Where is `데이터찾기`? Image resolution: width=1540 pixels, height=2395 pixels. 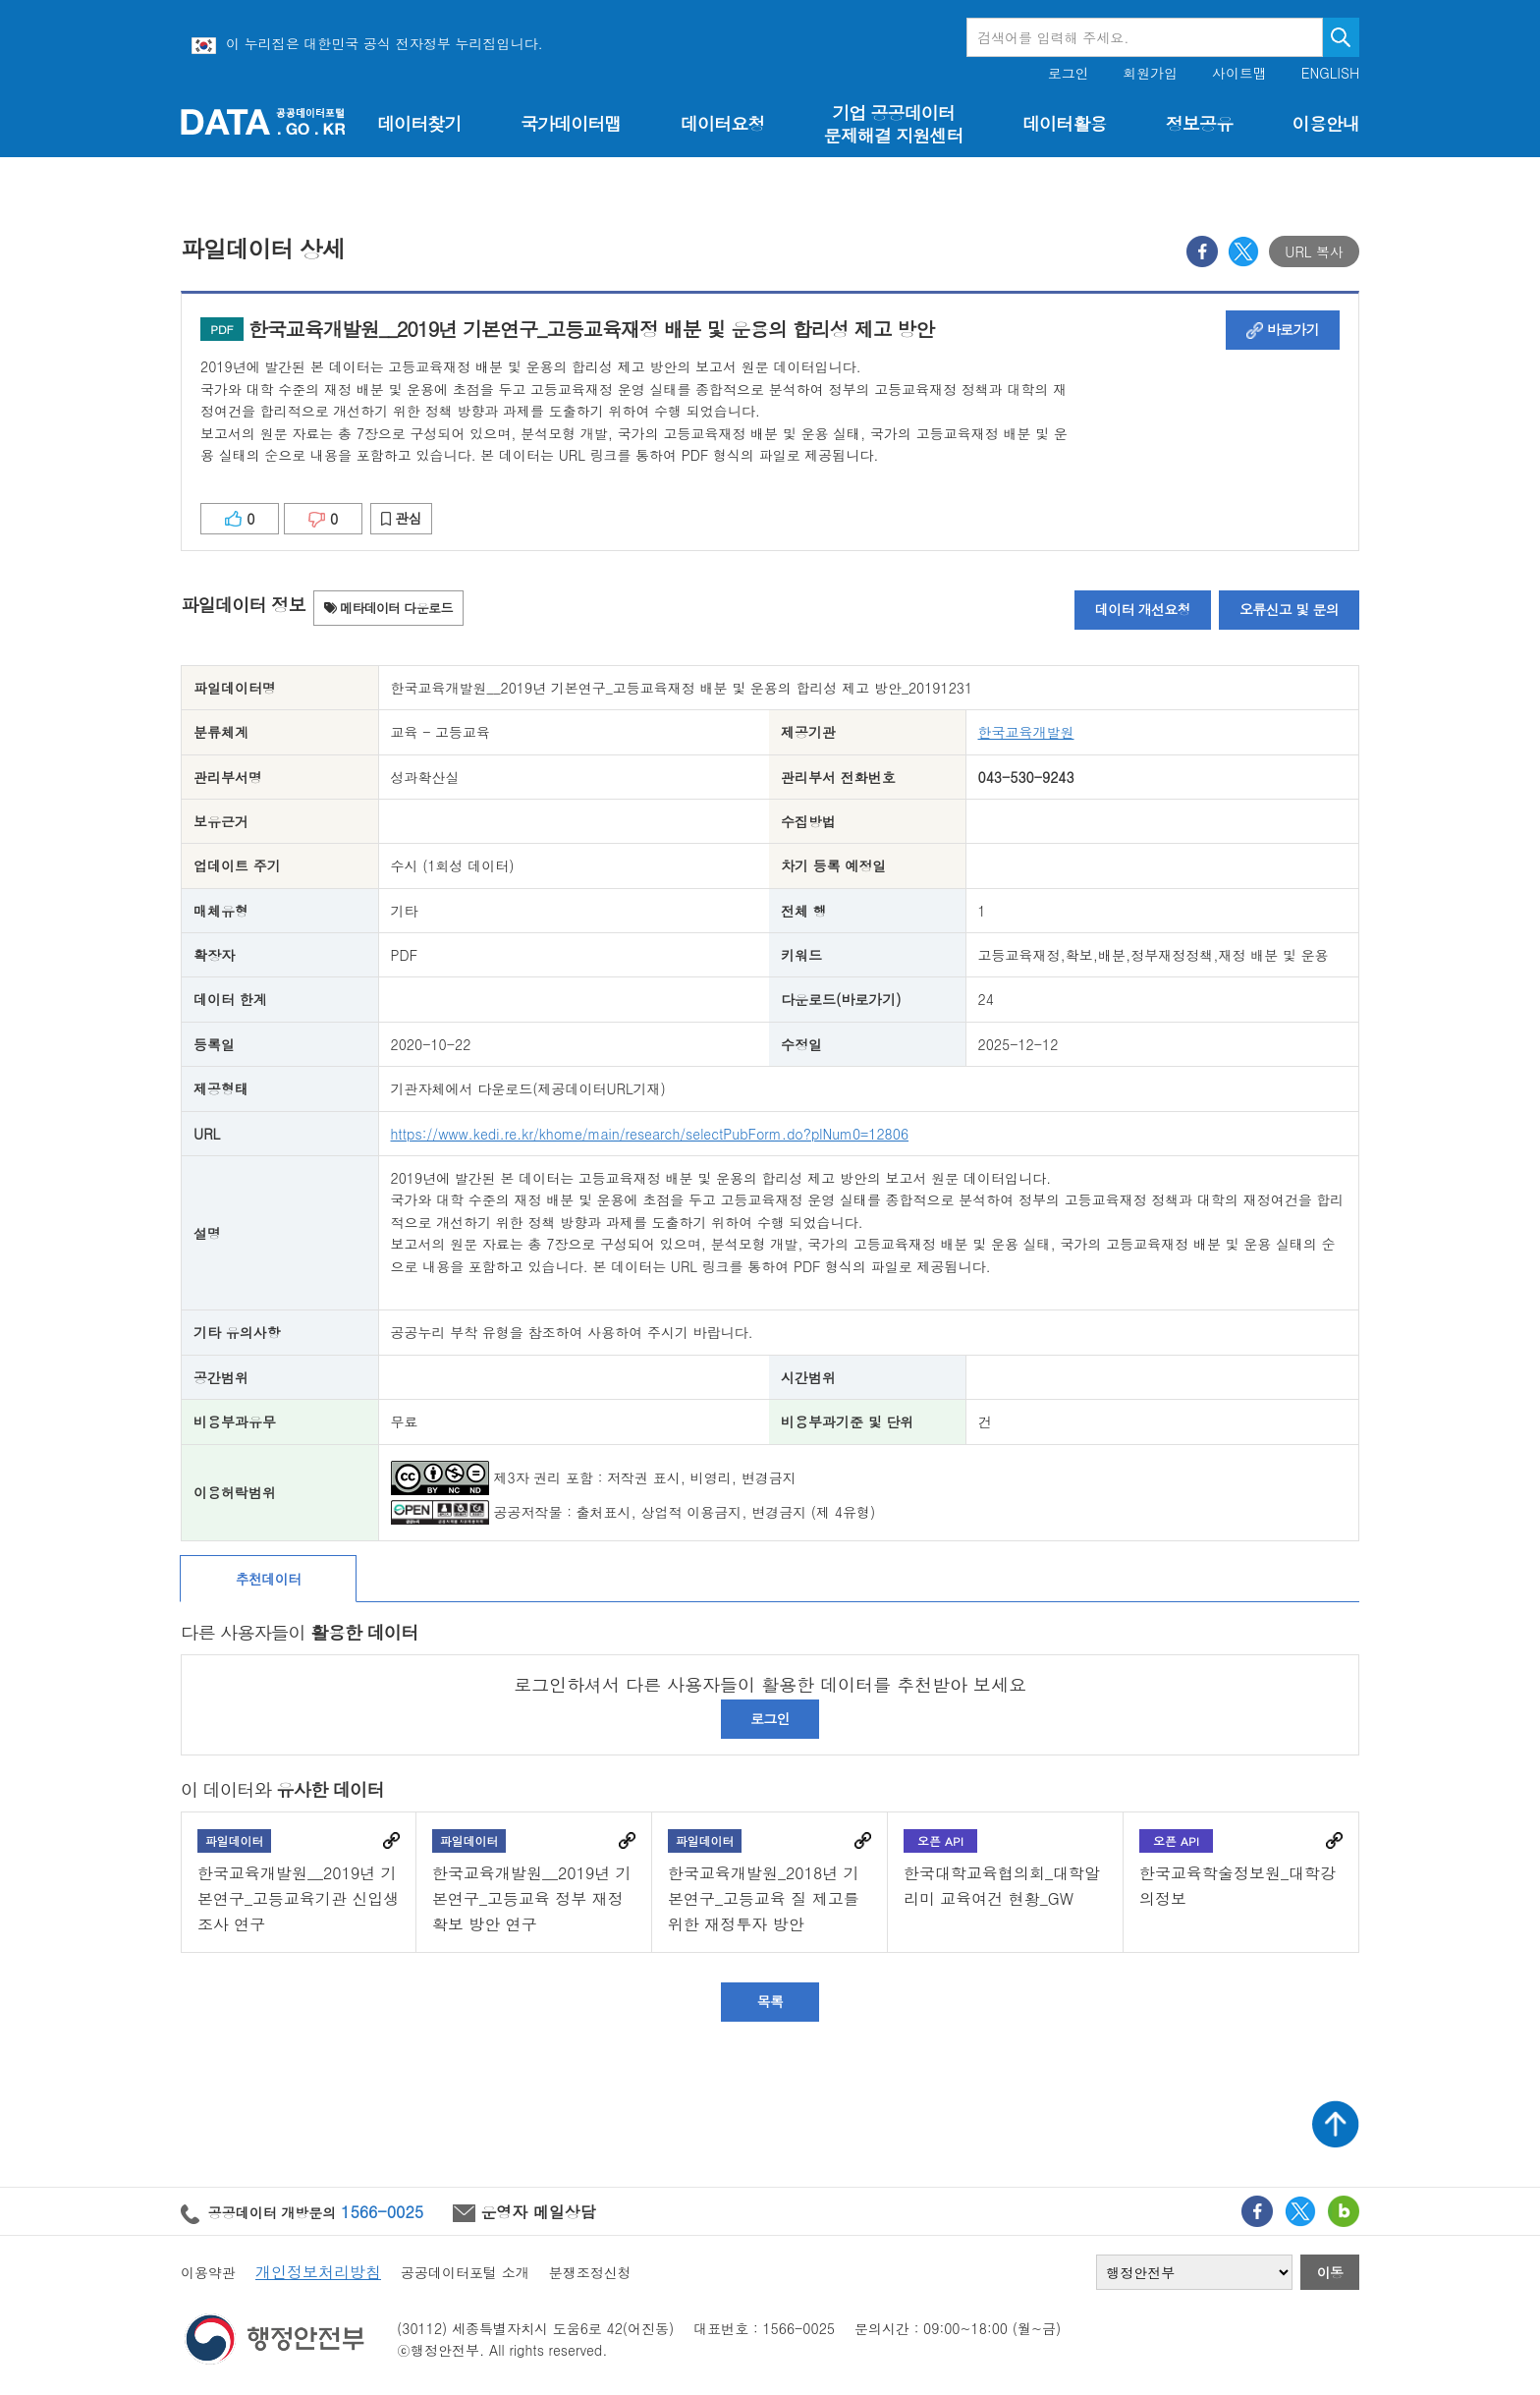
데이터찾기 is located at coordinates (419, 123).